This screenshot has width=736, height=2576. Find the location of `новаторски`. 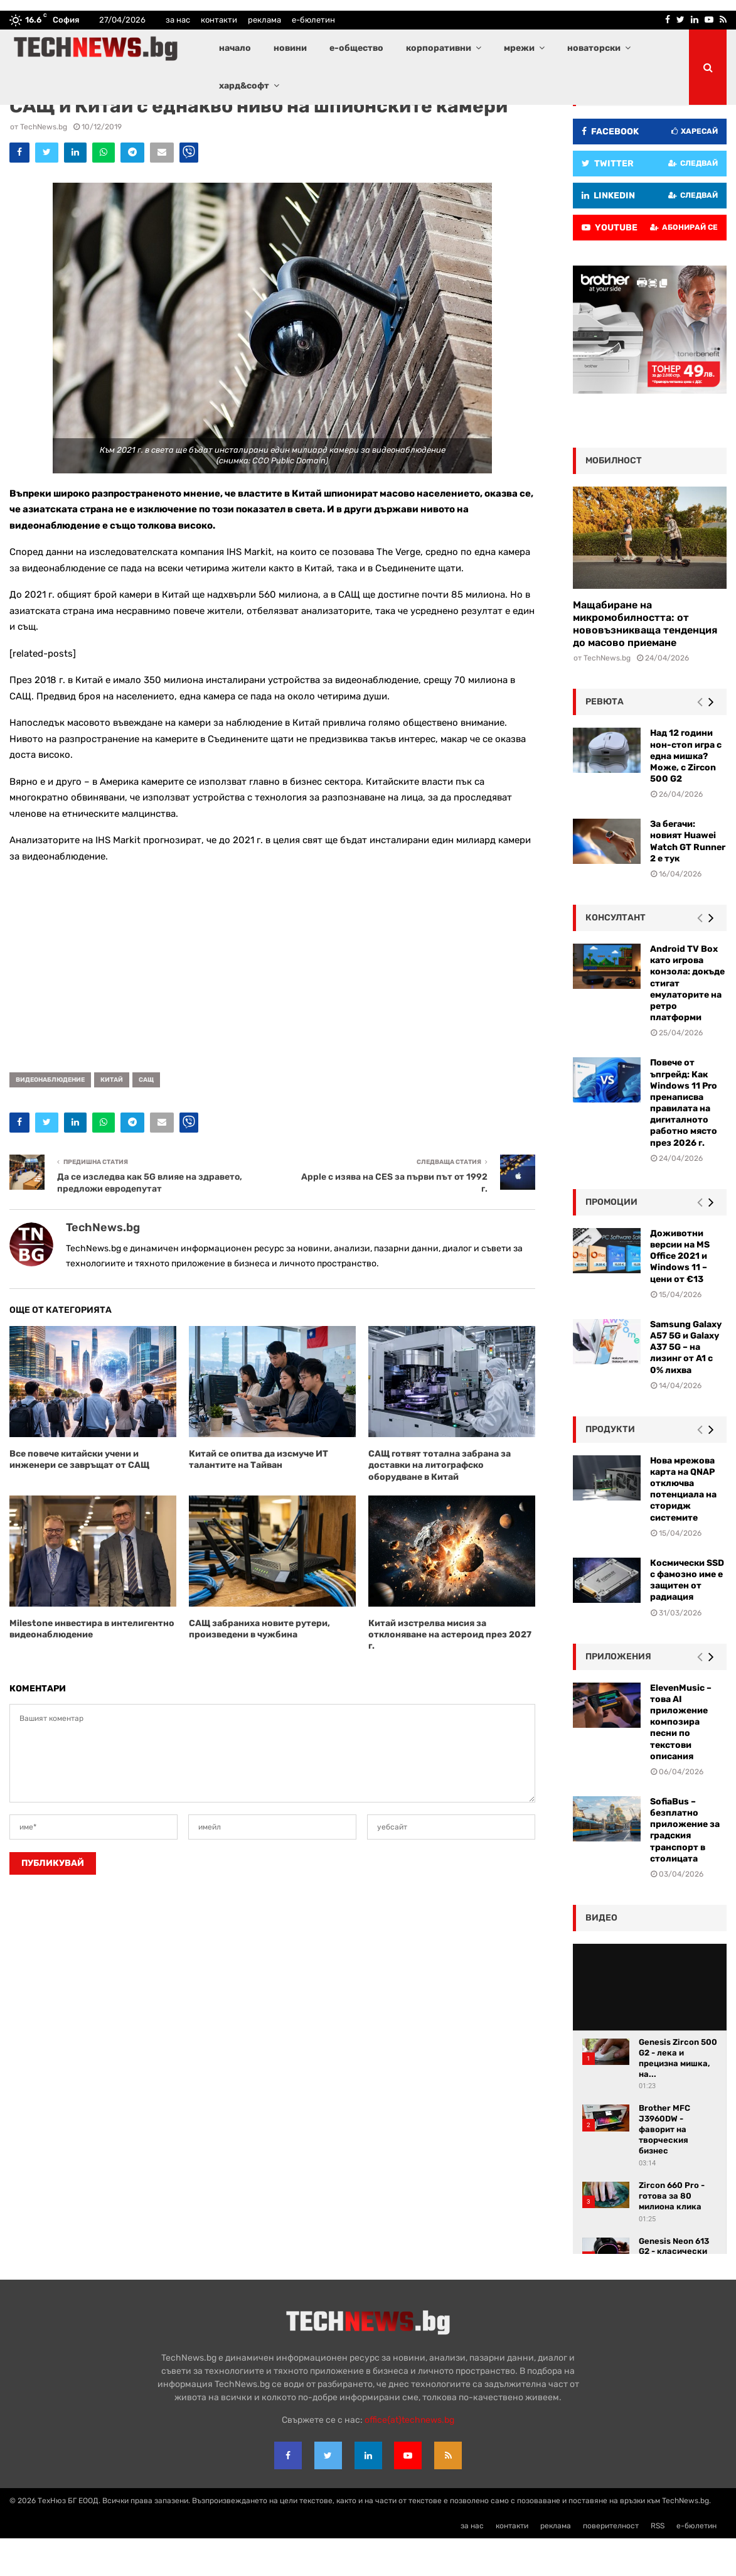

новаторски is located at coordinates (594, 48).